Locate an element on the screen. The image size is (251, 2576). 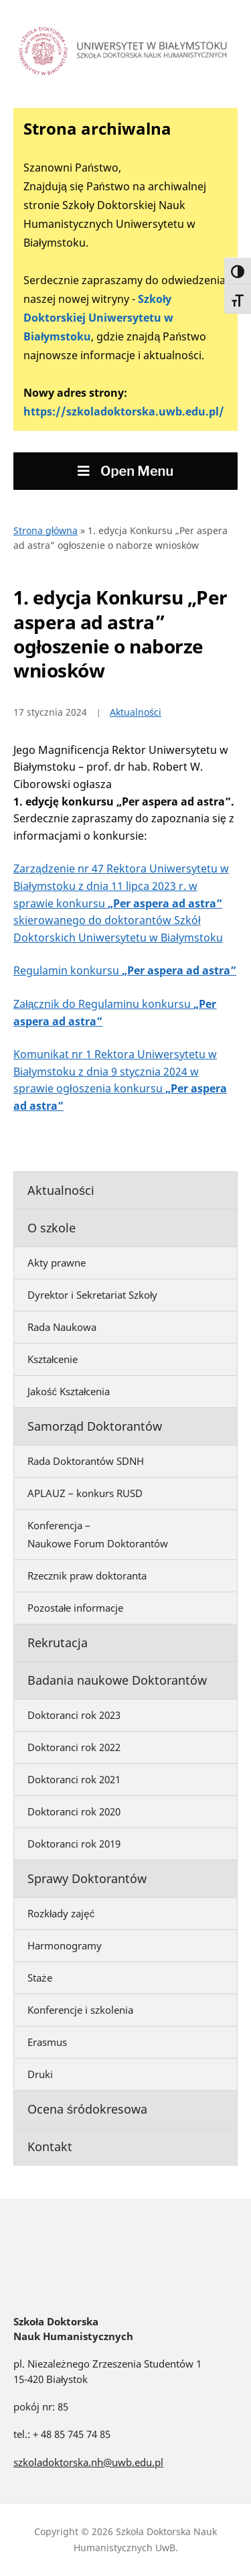
Doktoranci rok 2020 is located at coordinates (73, 1811).